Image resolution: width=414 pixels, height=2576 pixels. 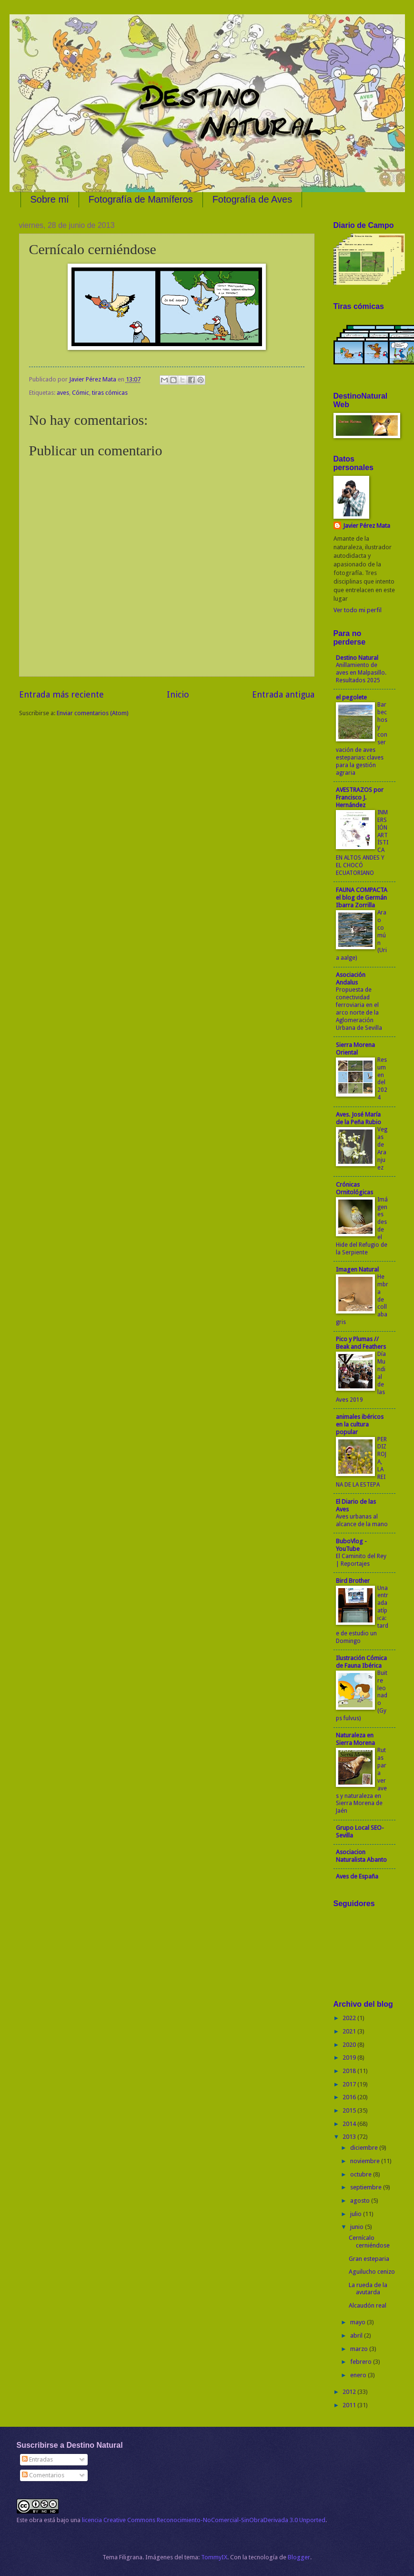 I want to click on octubre, so click(x=361, y=2174).